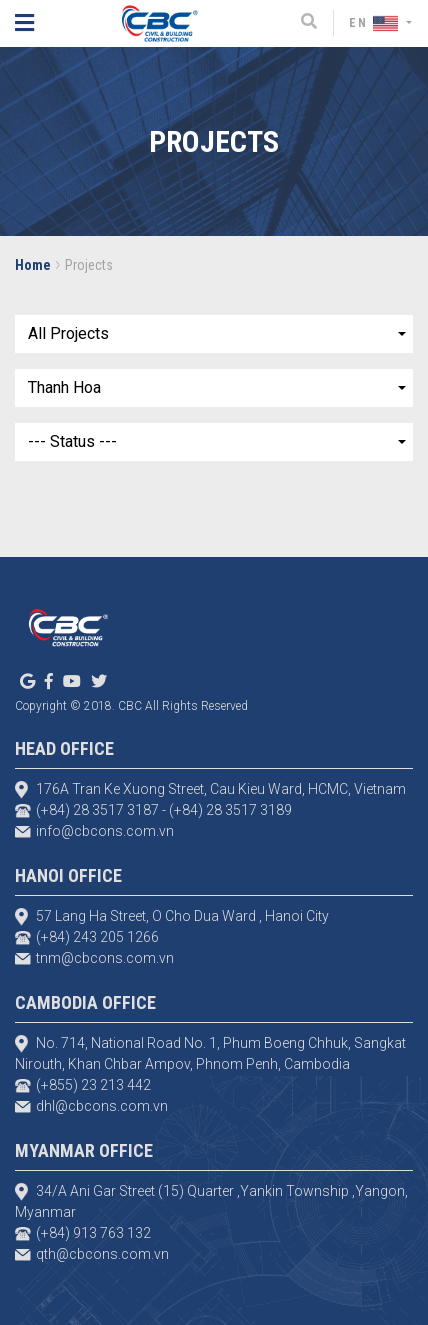 This screenshot has height=1325, width=428. What do you see at coordinates (64, 387) in the screenshot?
I see `Thanh Hoa` at bounding box center [64, 387].